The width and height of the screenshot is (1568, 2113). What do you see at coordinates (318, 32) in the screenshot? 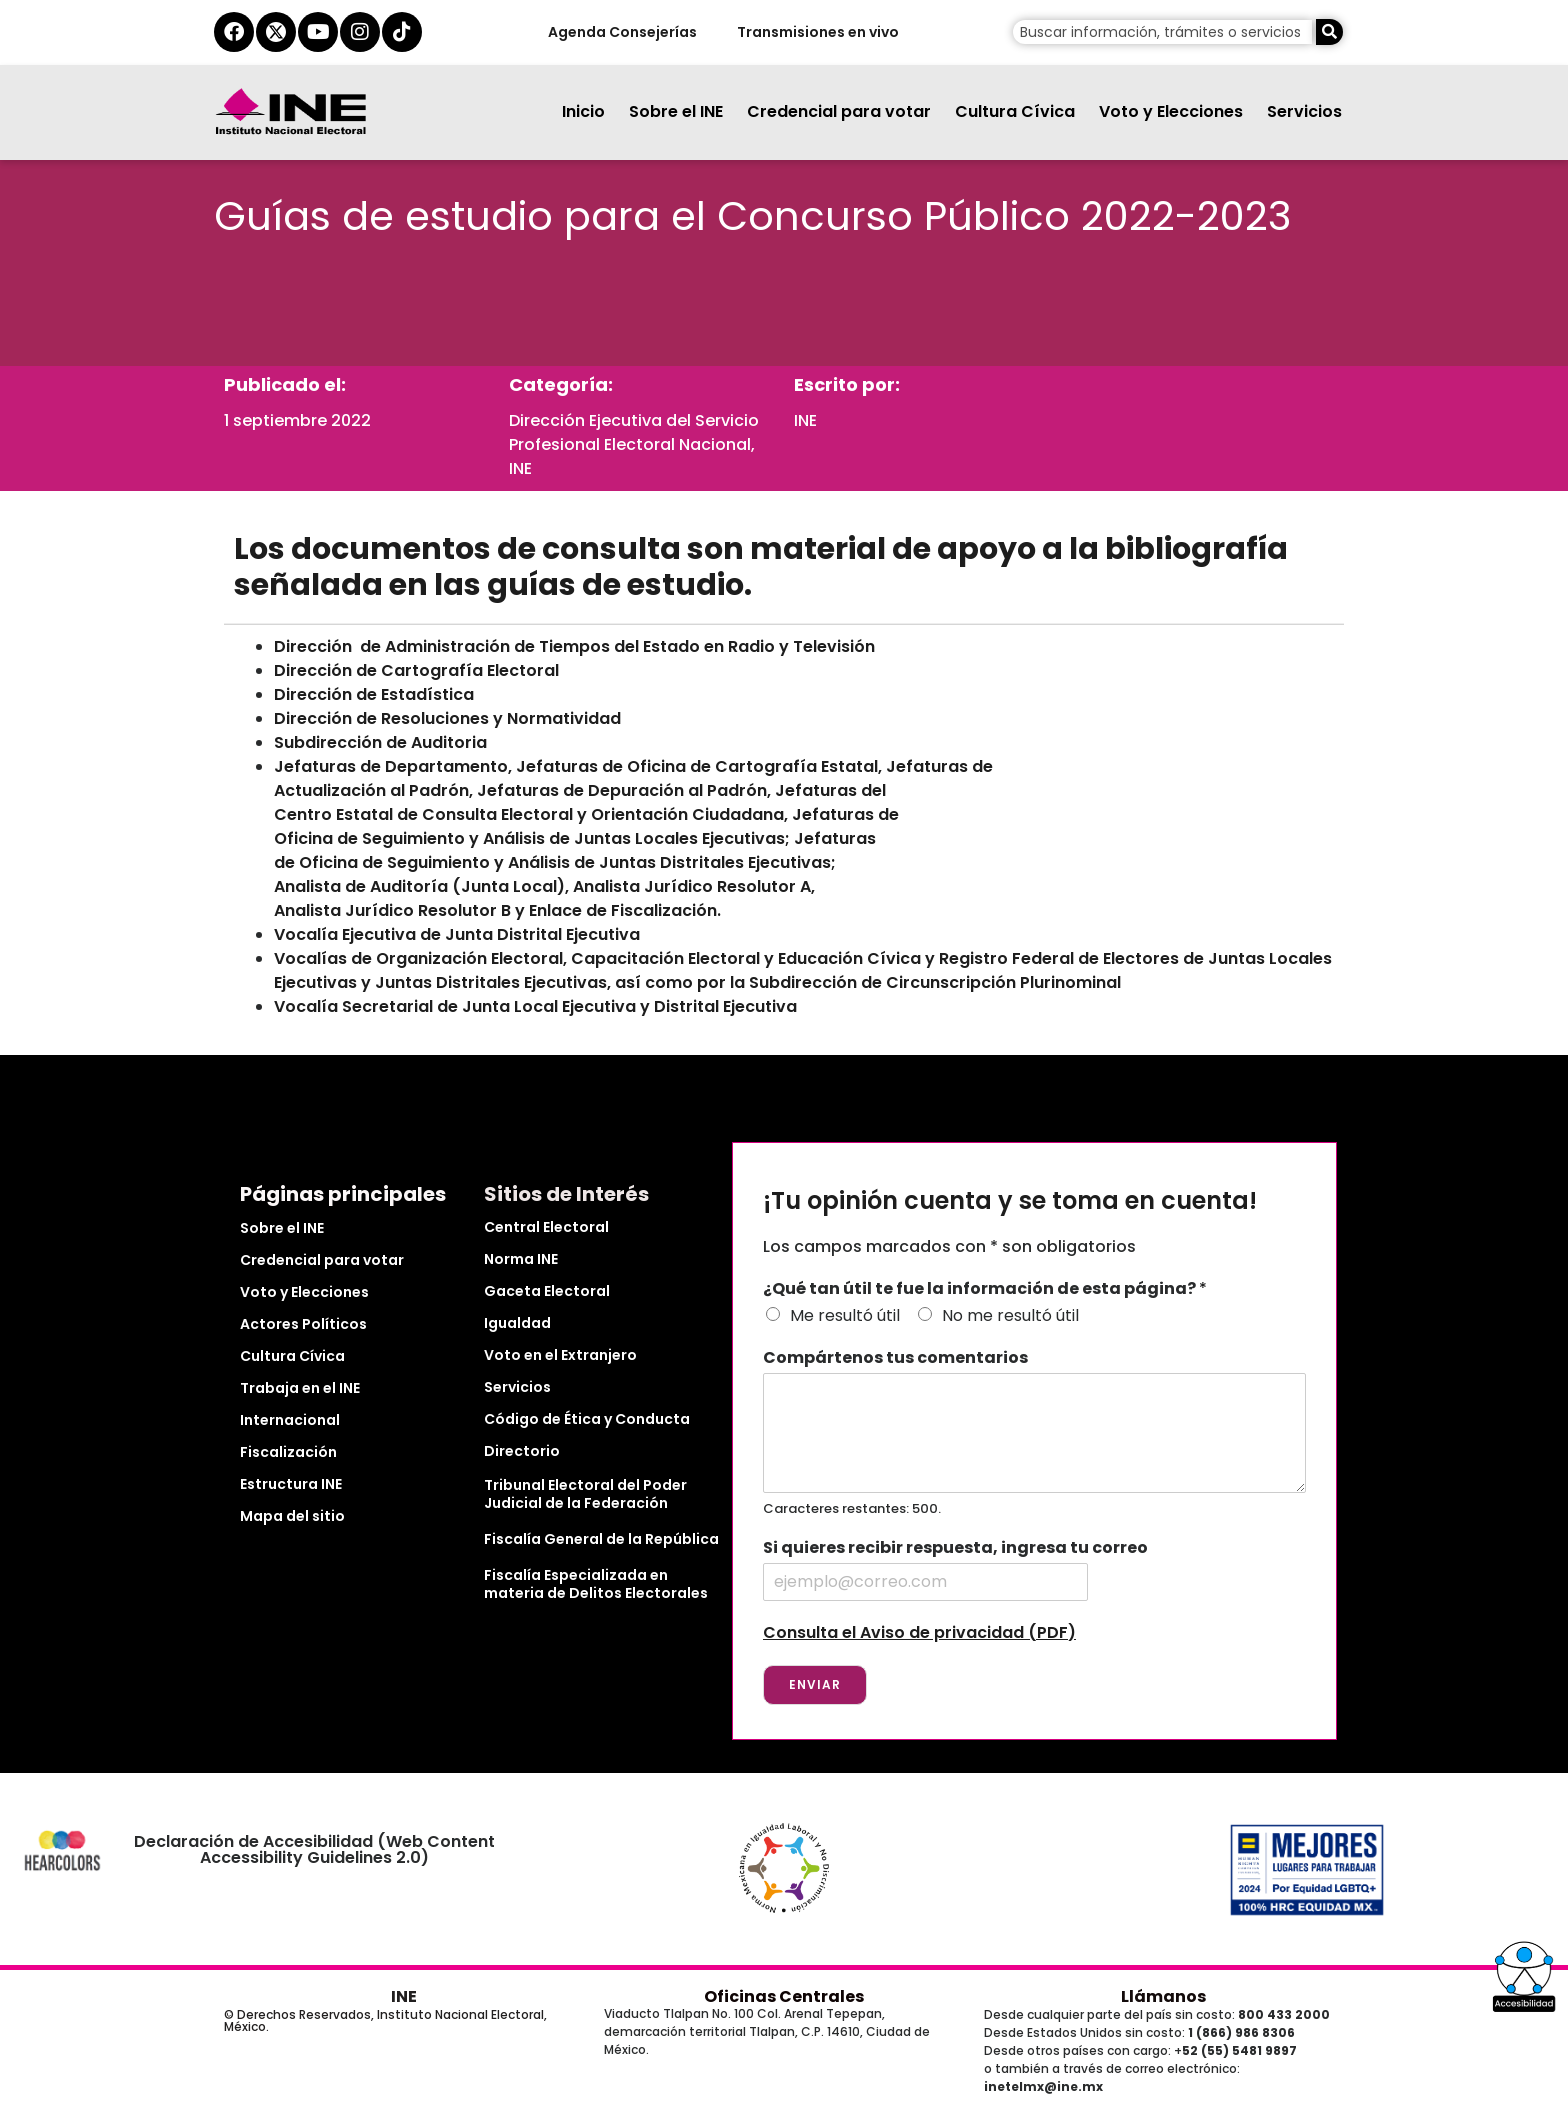
I see `[youtube del ine]` at bounding box center [318, 32].